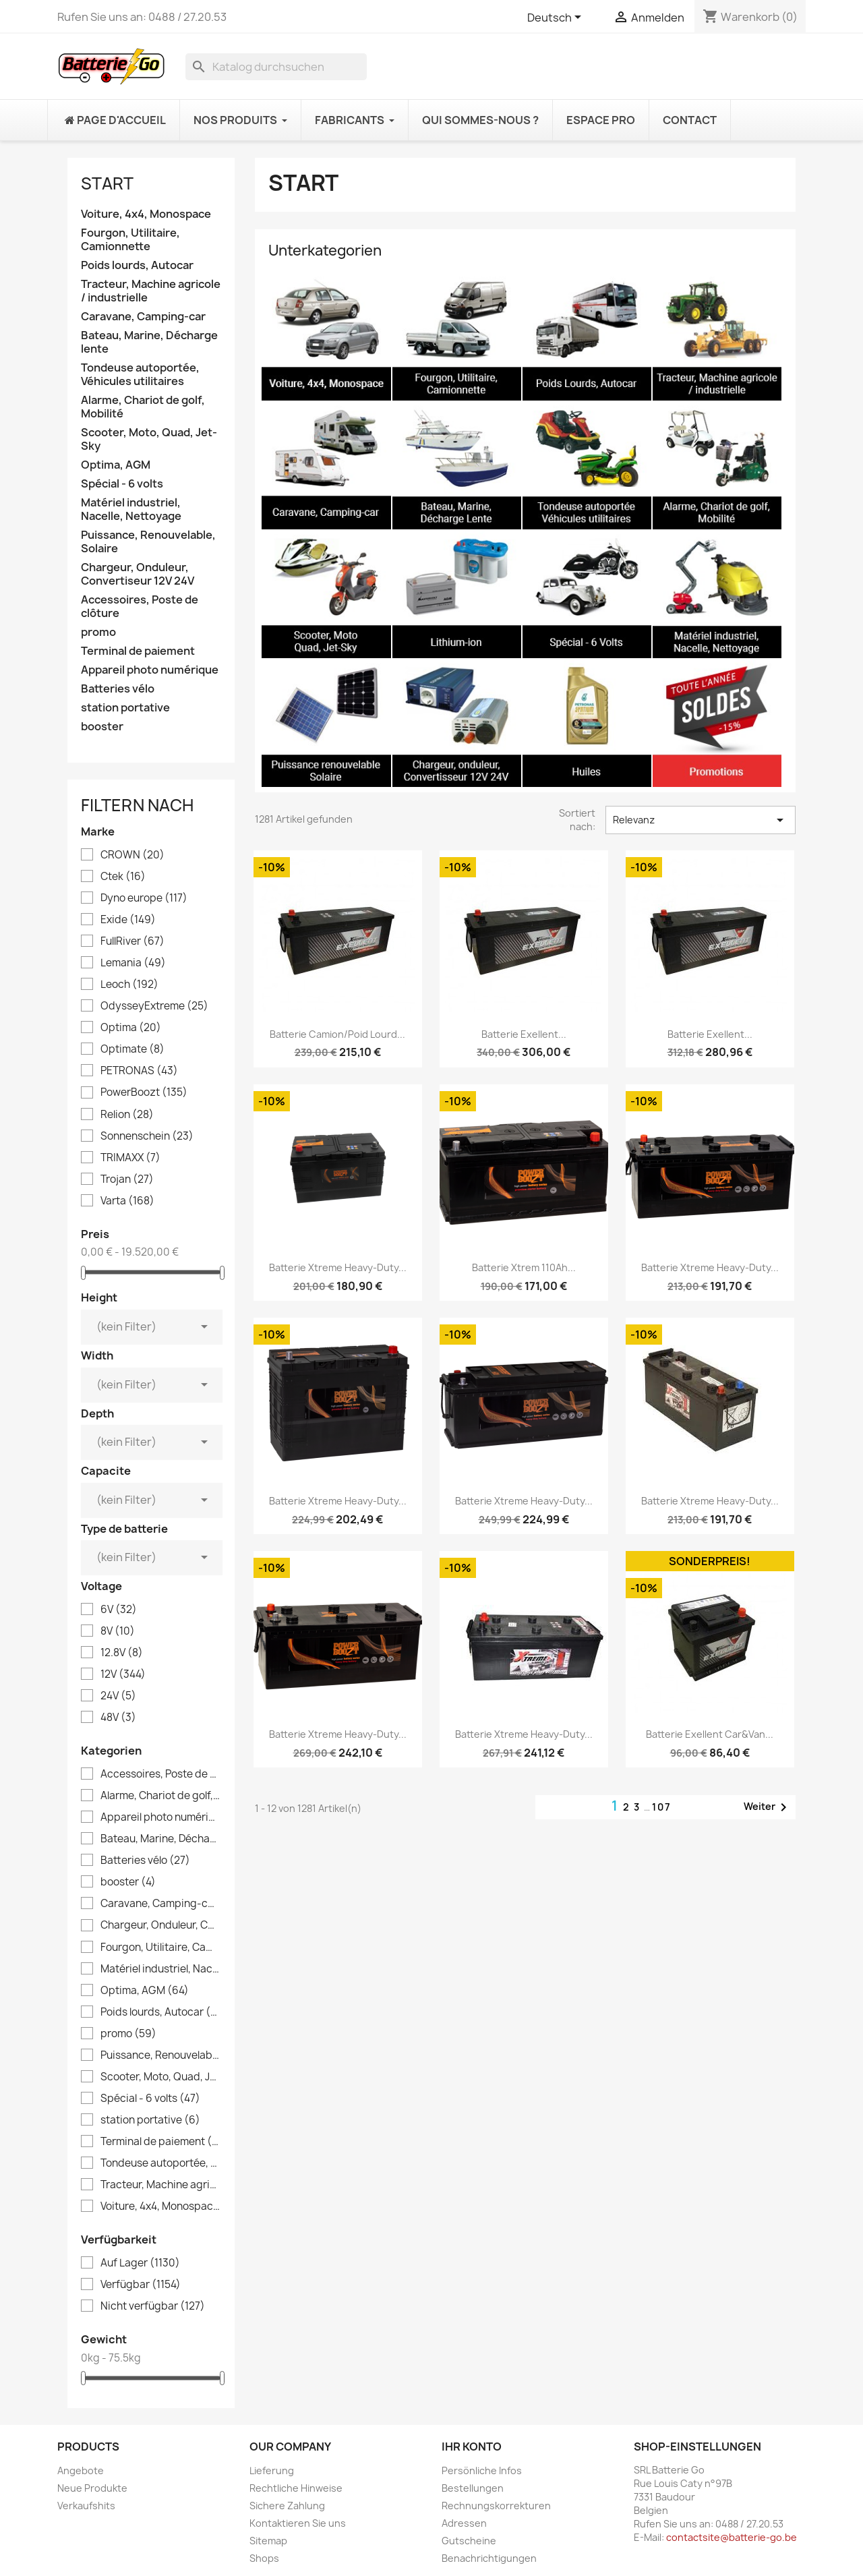  Describe the element at coordinates (472, 2446) in the screenshot. I see `Ihr Konto` at that location.